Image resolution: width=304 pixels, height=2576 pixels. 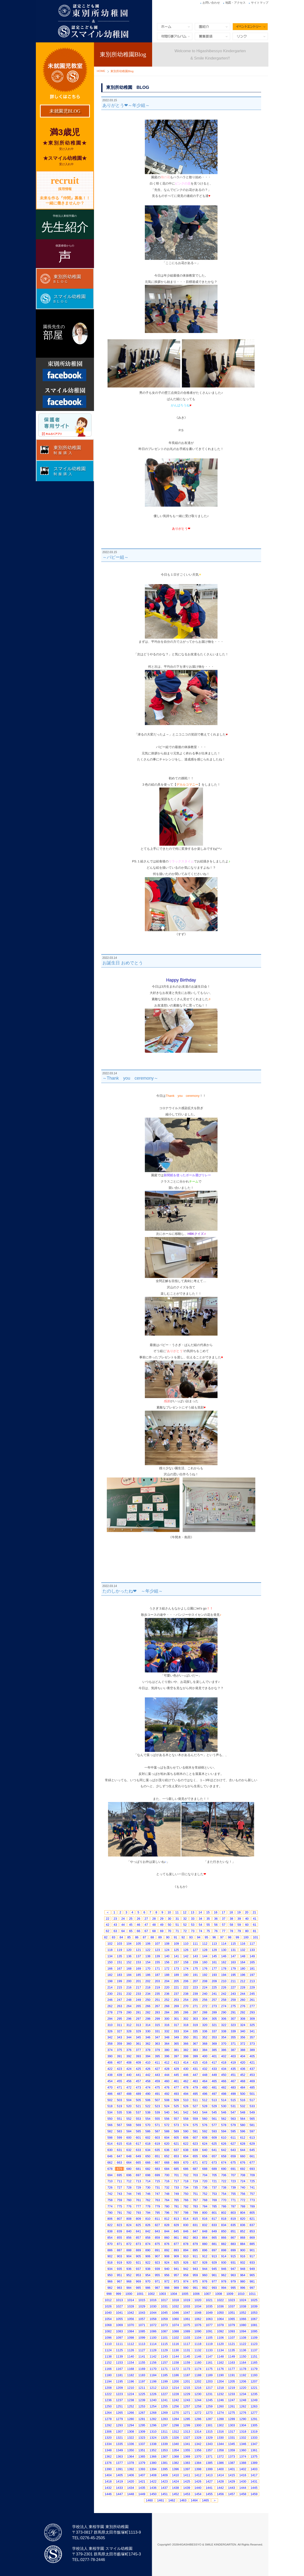 I want to click on 547, so click(x=233, y=2112).